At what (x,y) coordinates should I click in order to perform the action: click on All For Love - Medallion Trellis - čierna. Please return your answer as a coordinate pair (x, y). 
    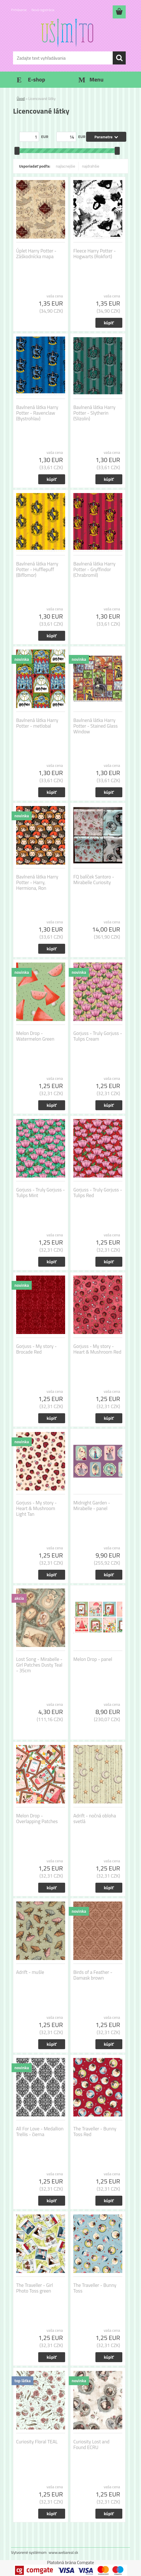
    Looking at the image, I should click on (39, 2131).